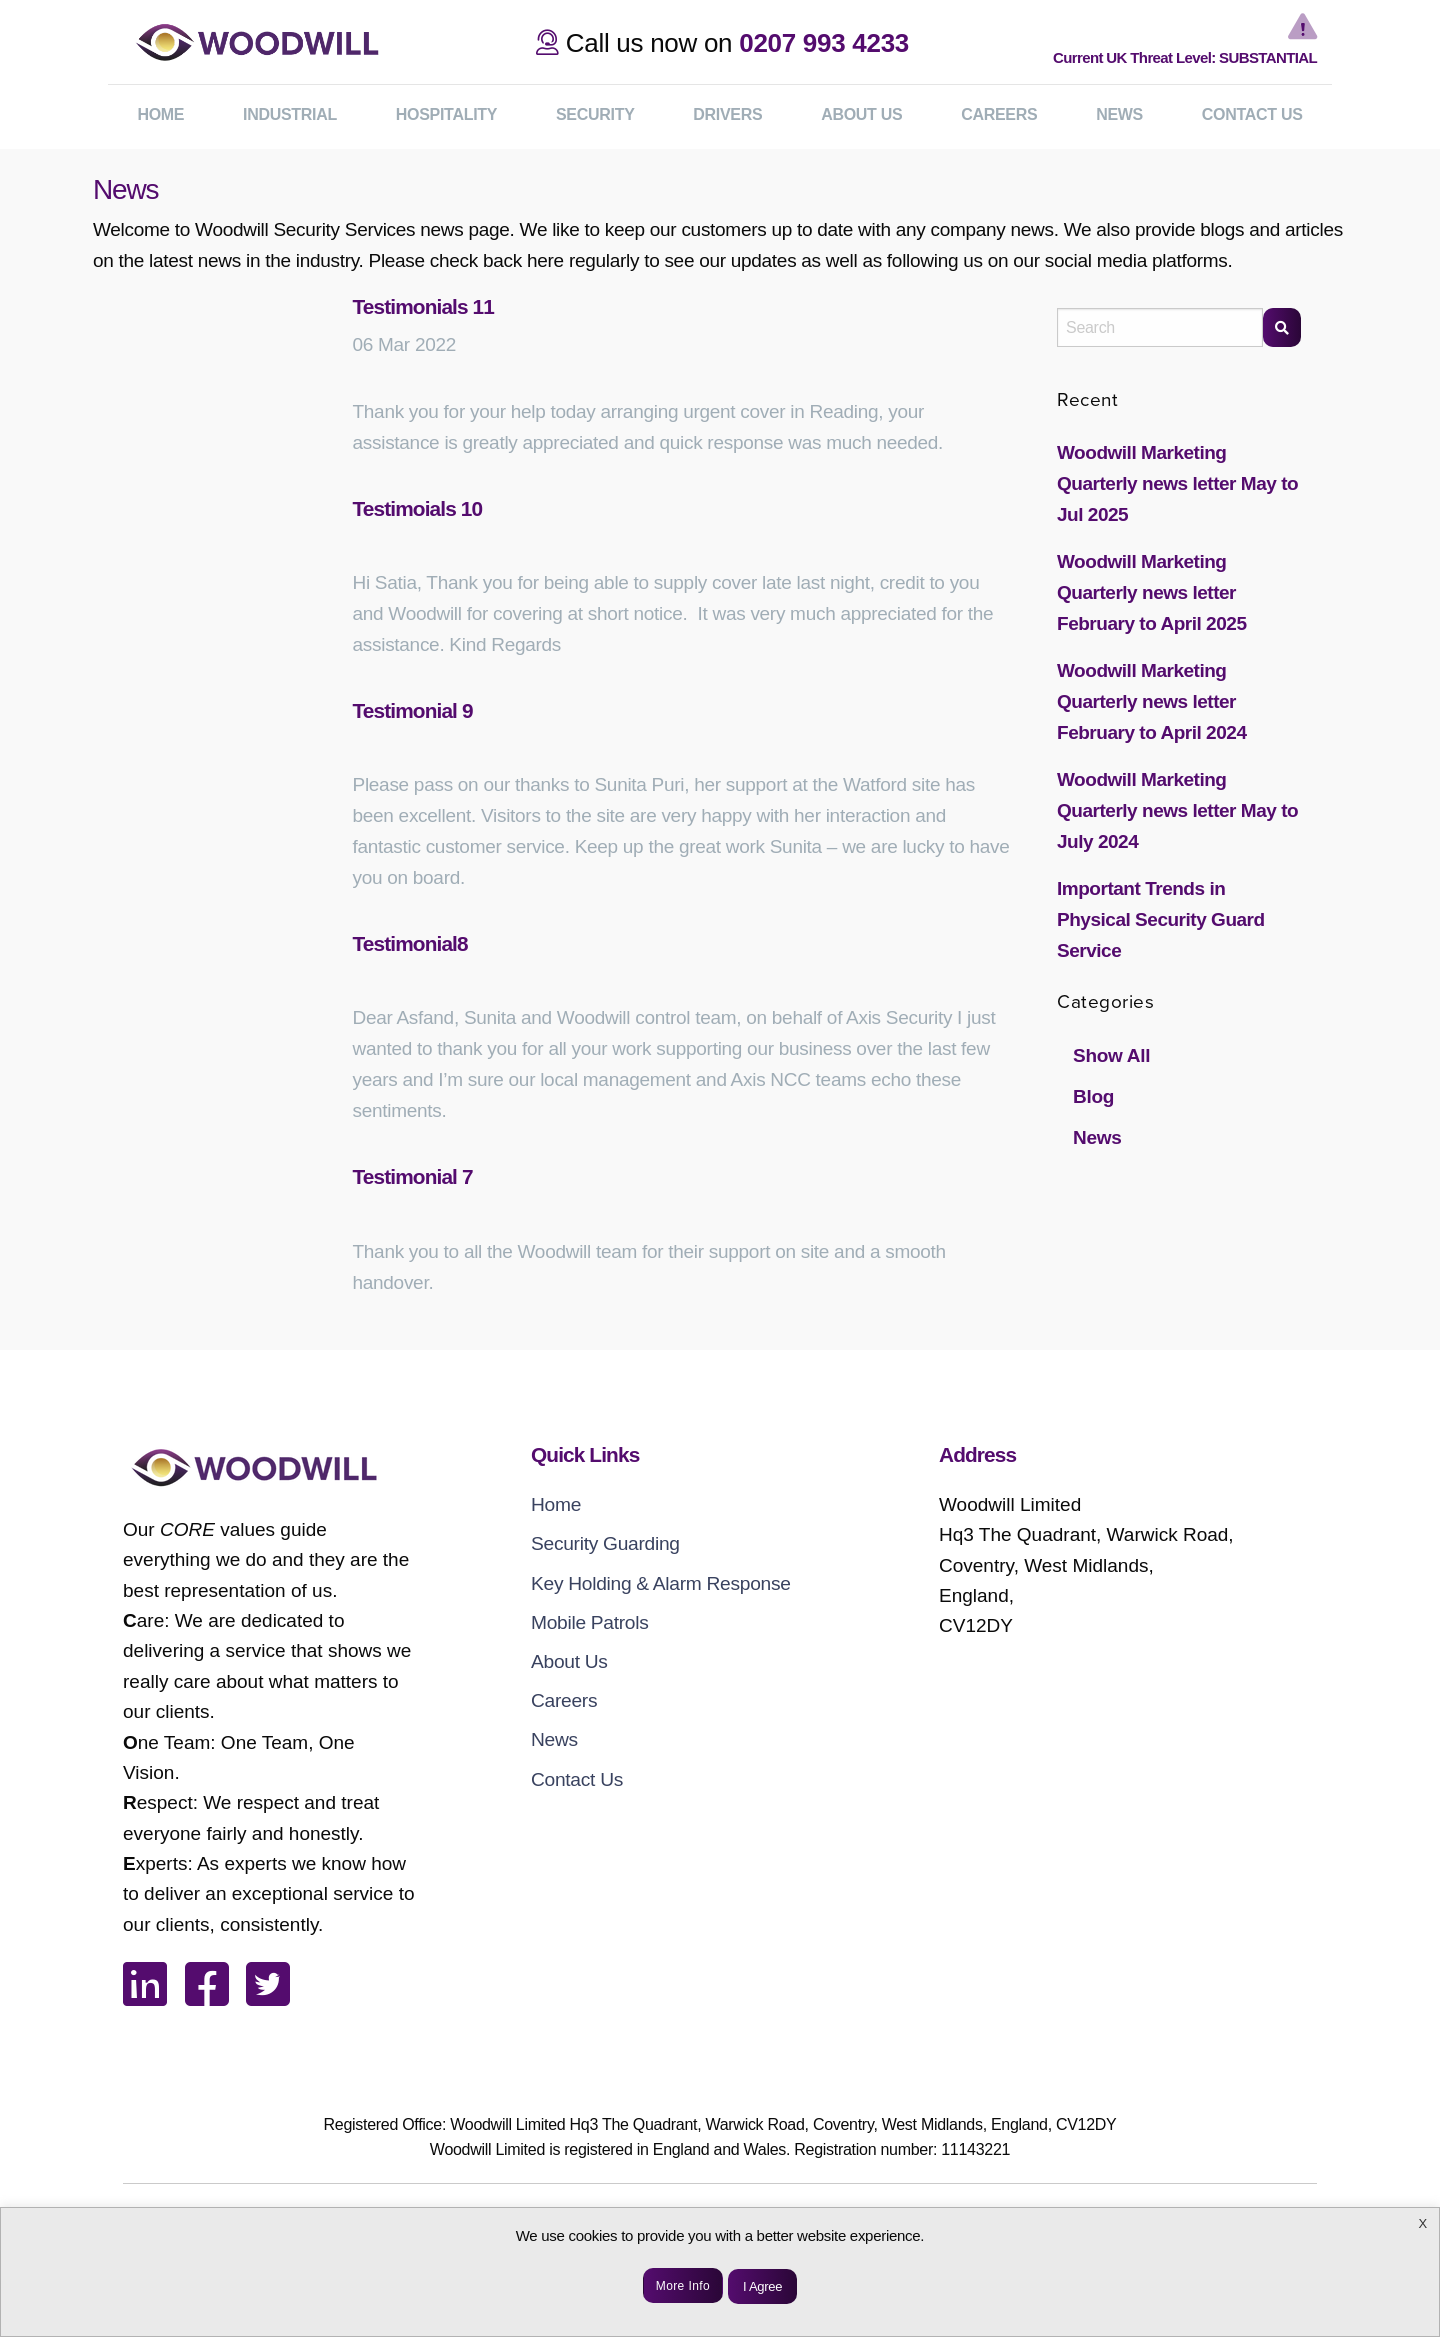 This screenshot has height=2337, width=1440. What do you see at coordinates (1282, 327) in the screenshot?
I see `[Search]` at bounding box center [1282, 327].